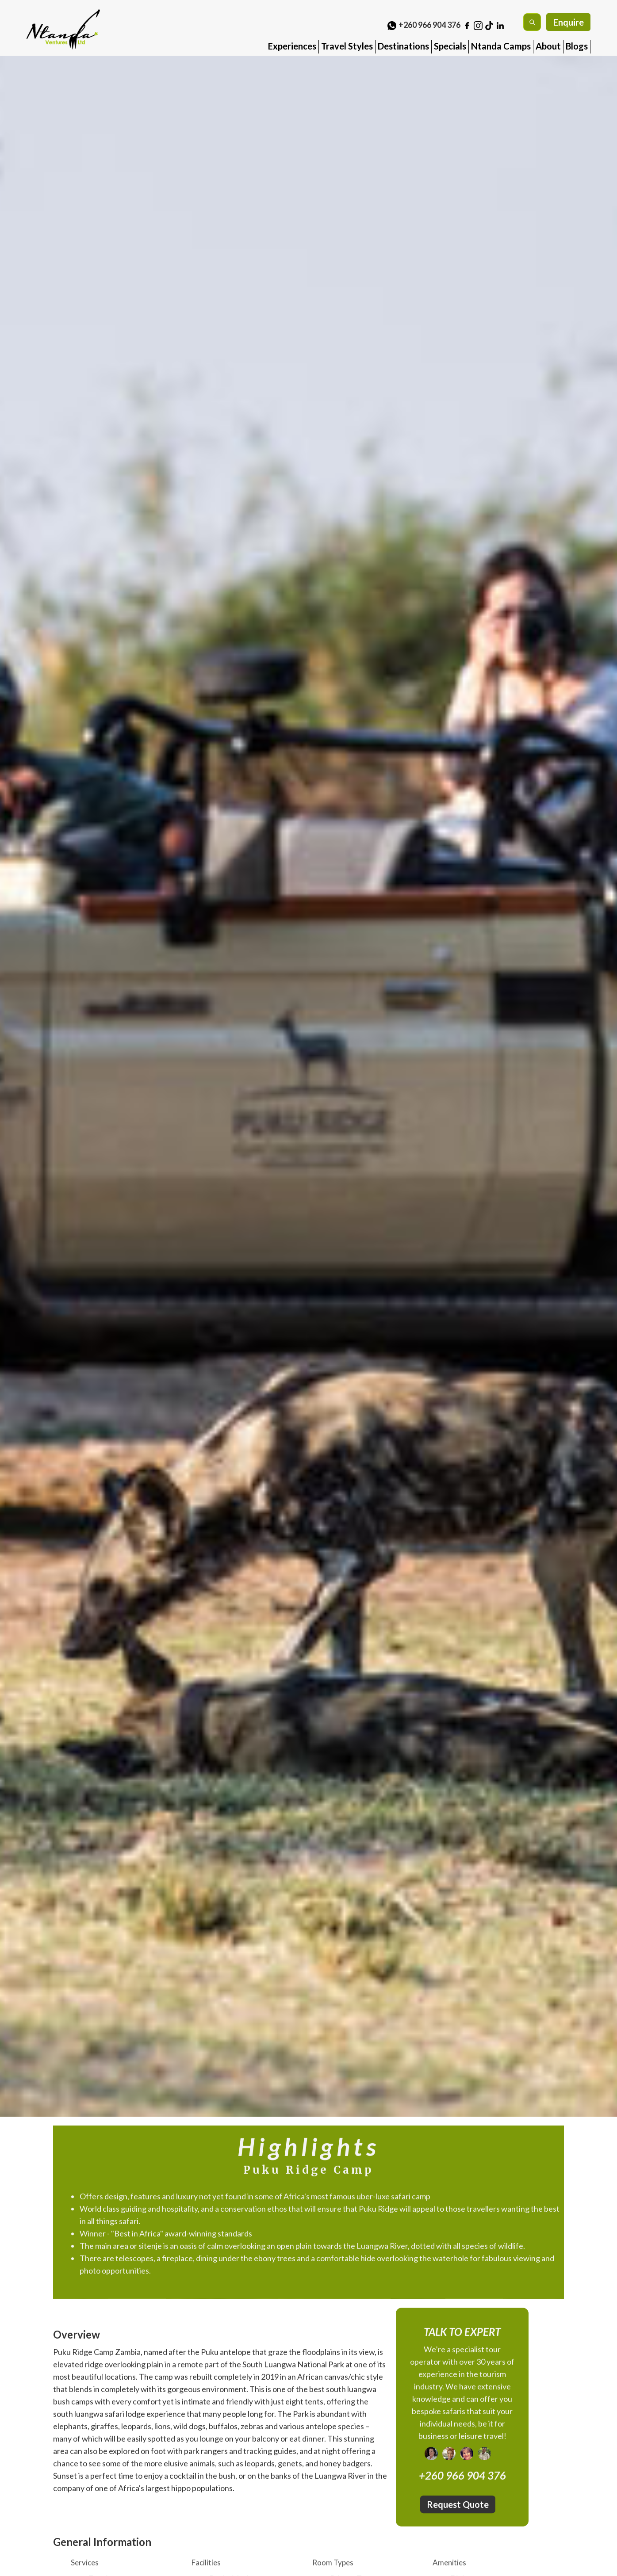 The width and height of the screenshot is (617, 2576). I want to click on +260 966 904 376, so click(429, 25).